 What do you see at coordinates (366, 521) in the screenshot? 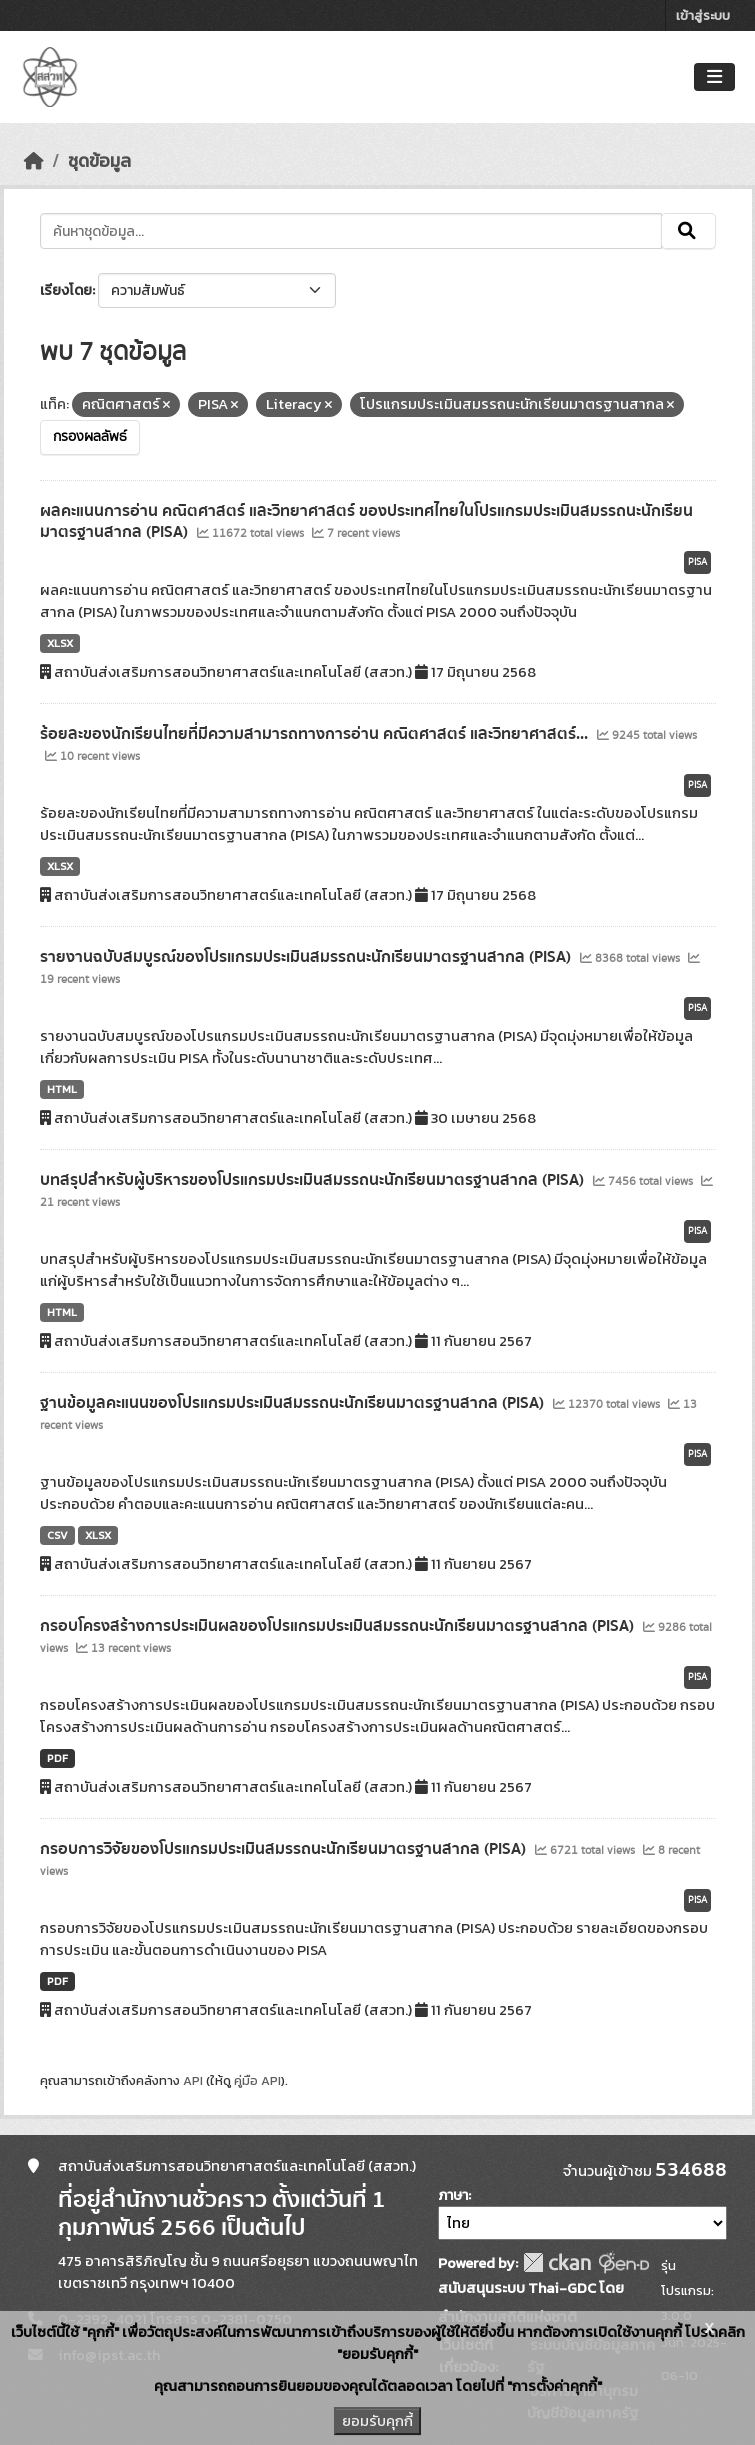
I see `ผลคะแนนการอ่าน คณิตศาสตร์ และวิทยาศาสตร์ ของประเทศไทยในโปรแกรมประเมินสมรรถนะนักเรียนมาตรฐานสากล (PISA)` at bounding box center [366, 521].